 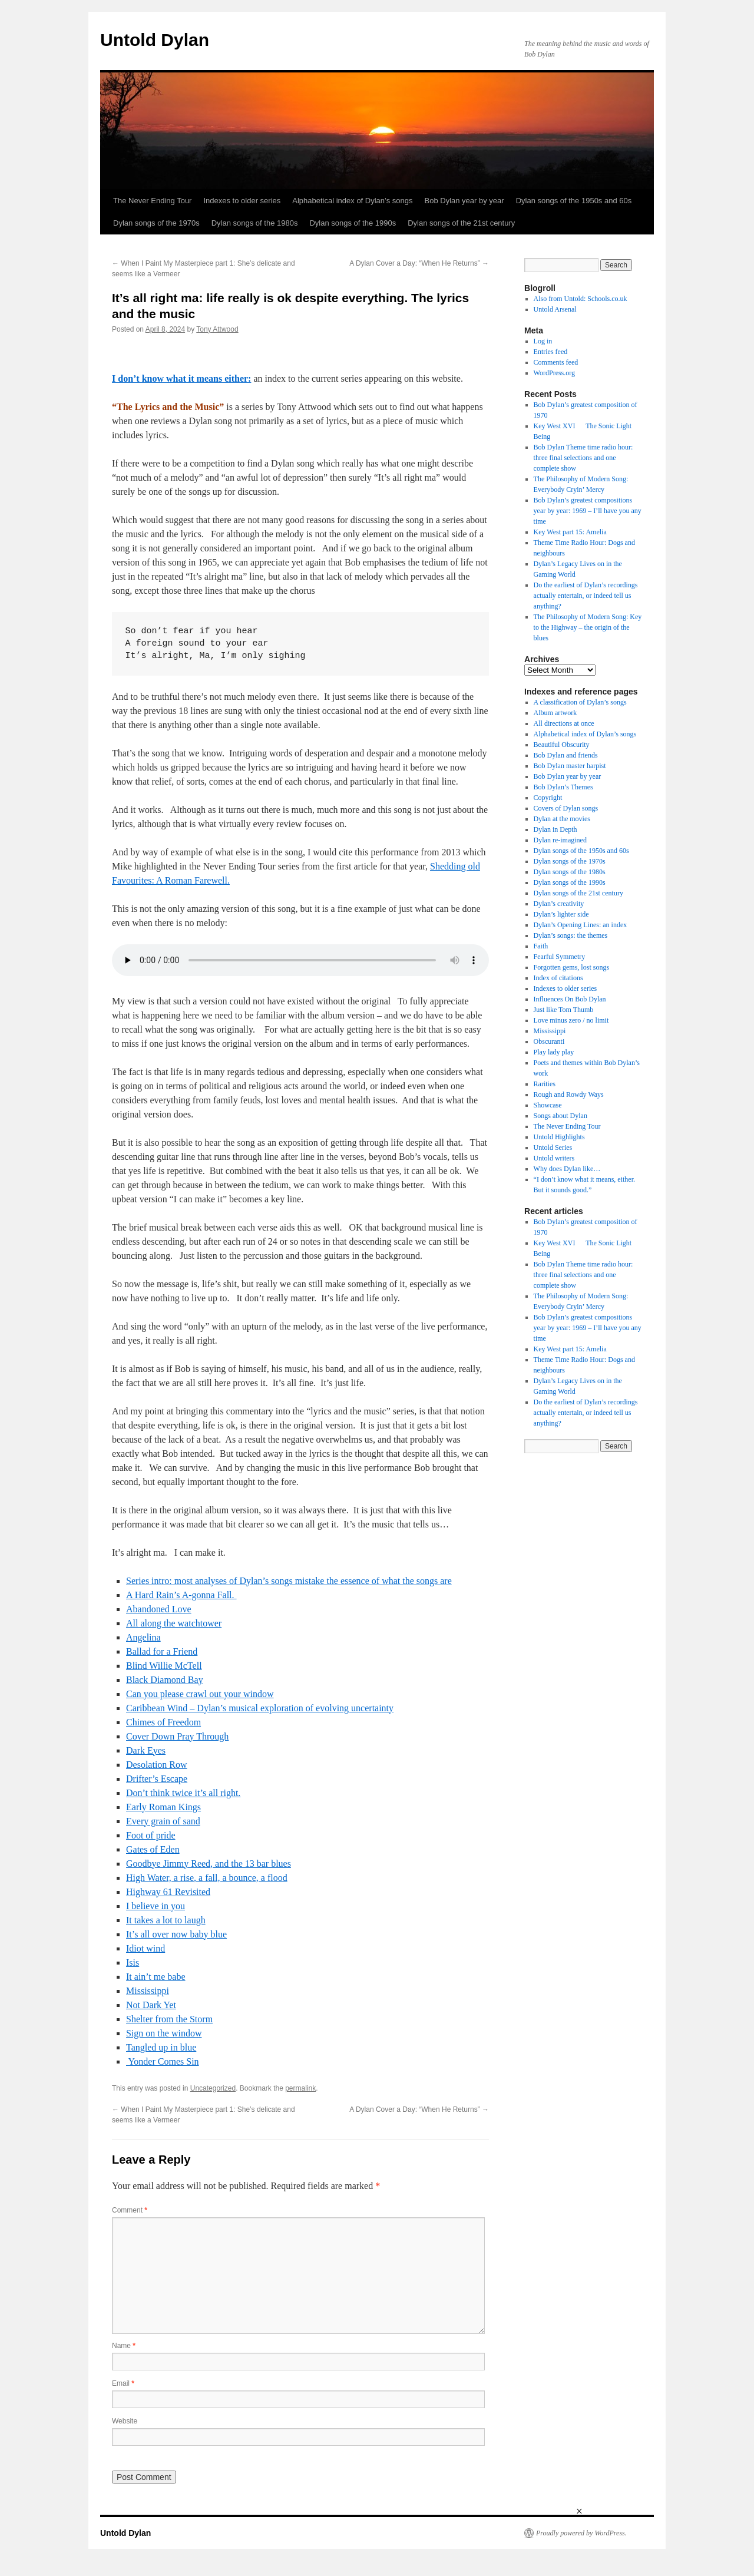 I want to click on Untold Highlights, so click(x=559, y=1137).